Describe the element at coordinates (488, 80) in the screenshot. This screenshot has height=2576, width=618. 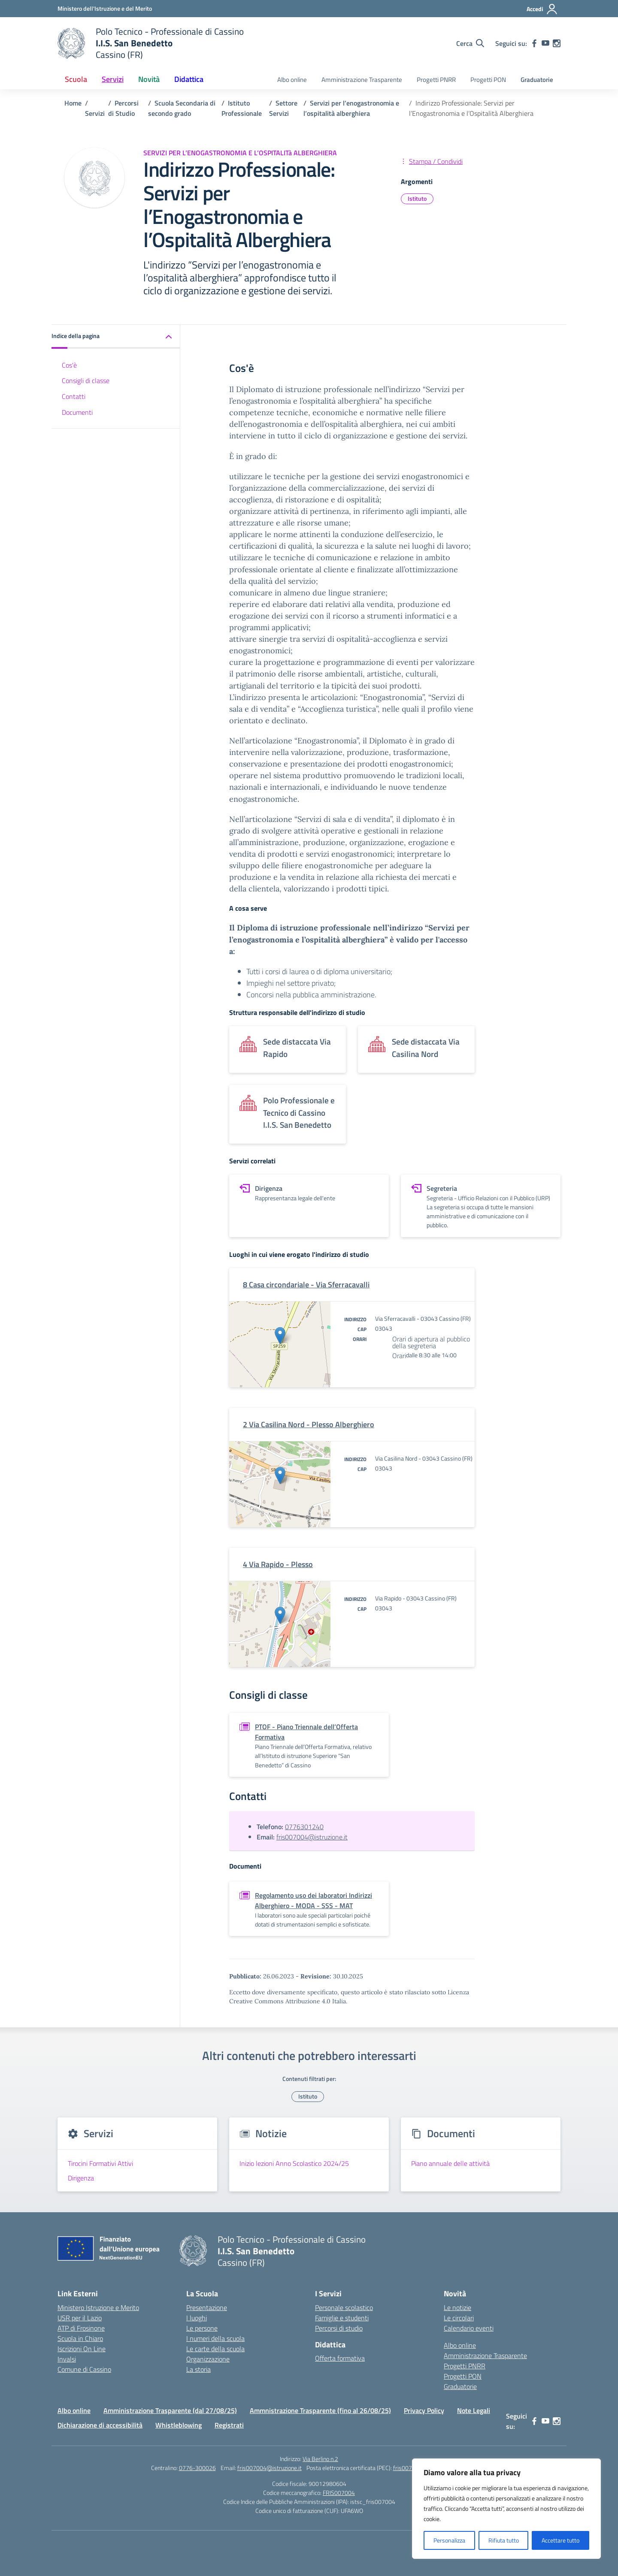
I see `Progetti PON` at that location.